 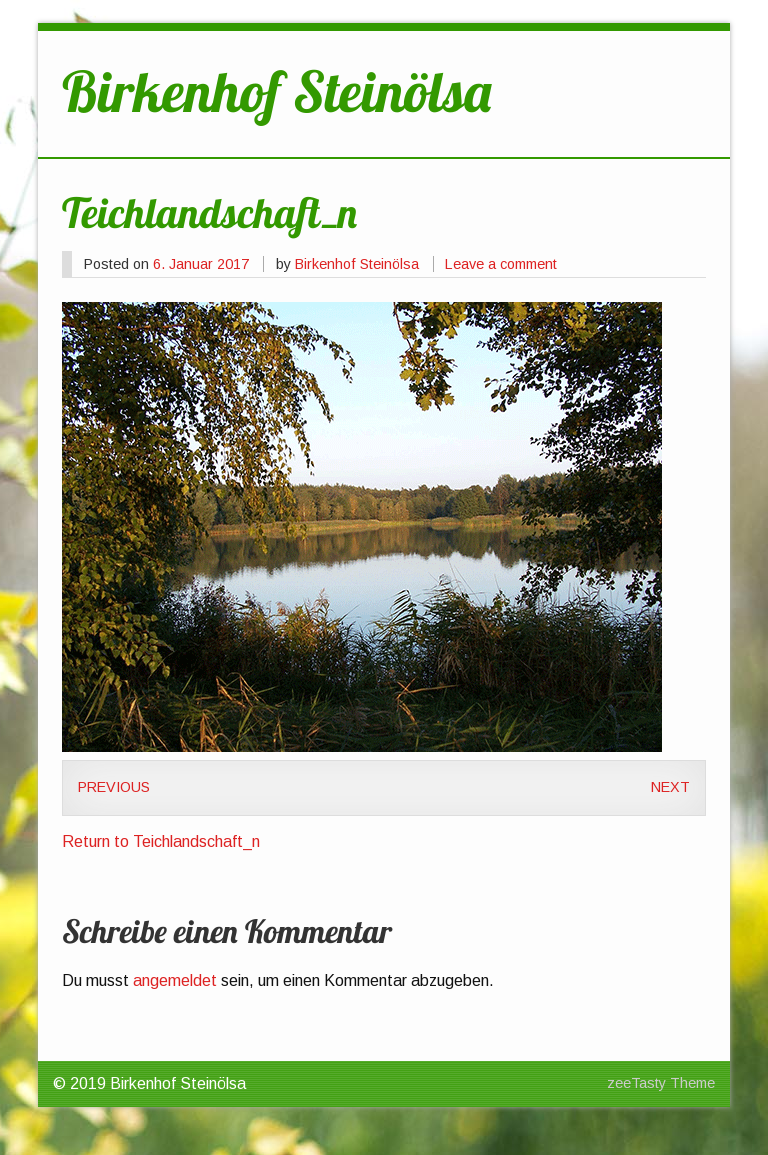 I want to click on Previous, so click(x=114, y=787).